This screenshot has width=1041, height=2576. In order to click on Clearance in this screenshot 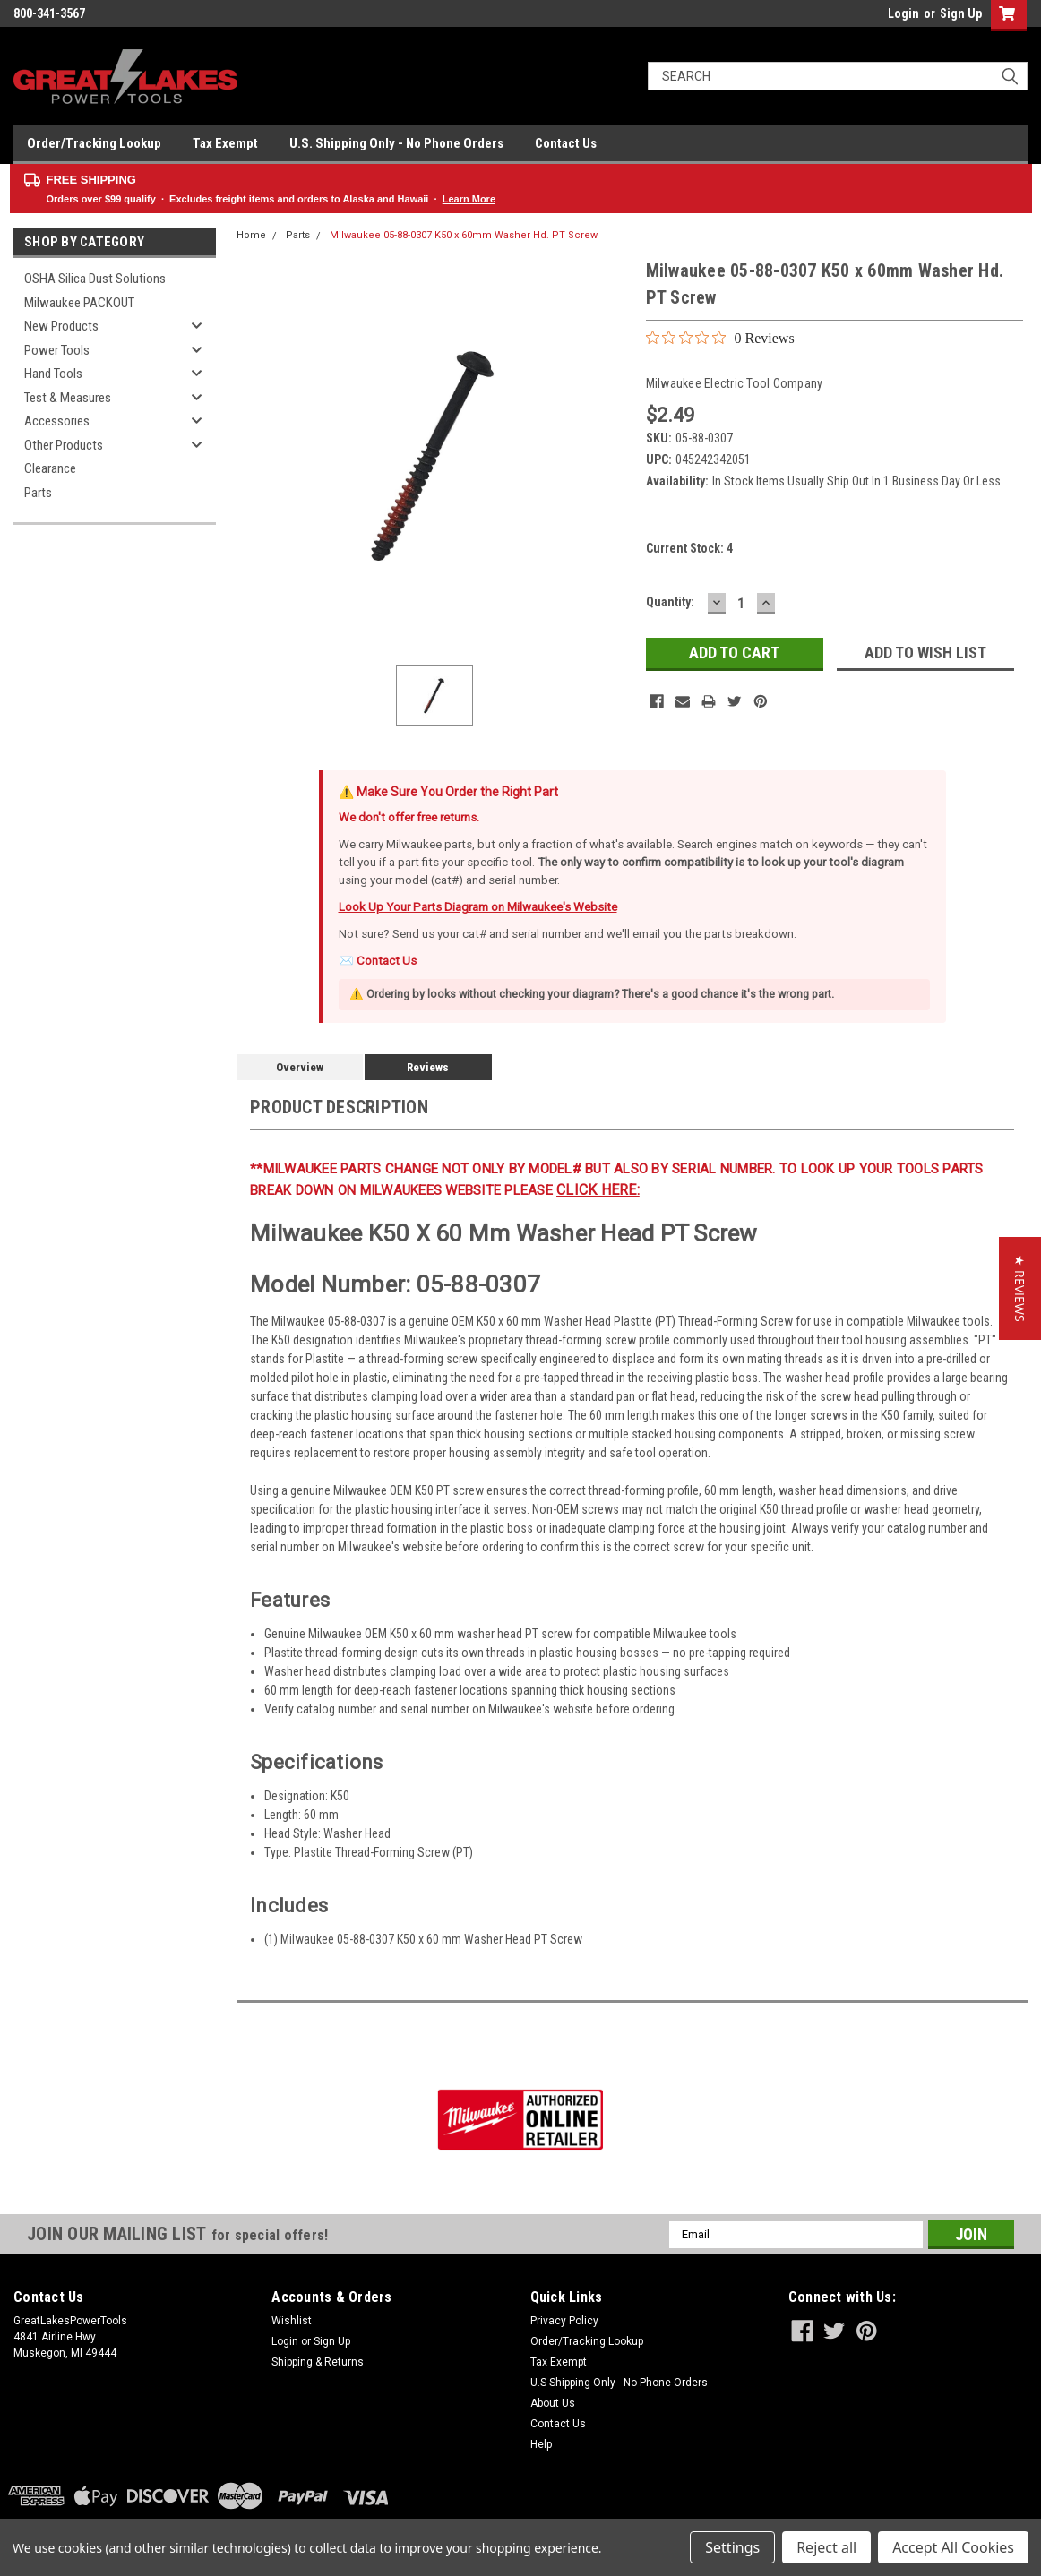, I will do `click(50, 468)`.